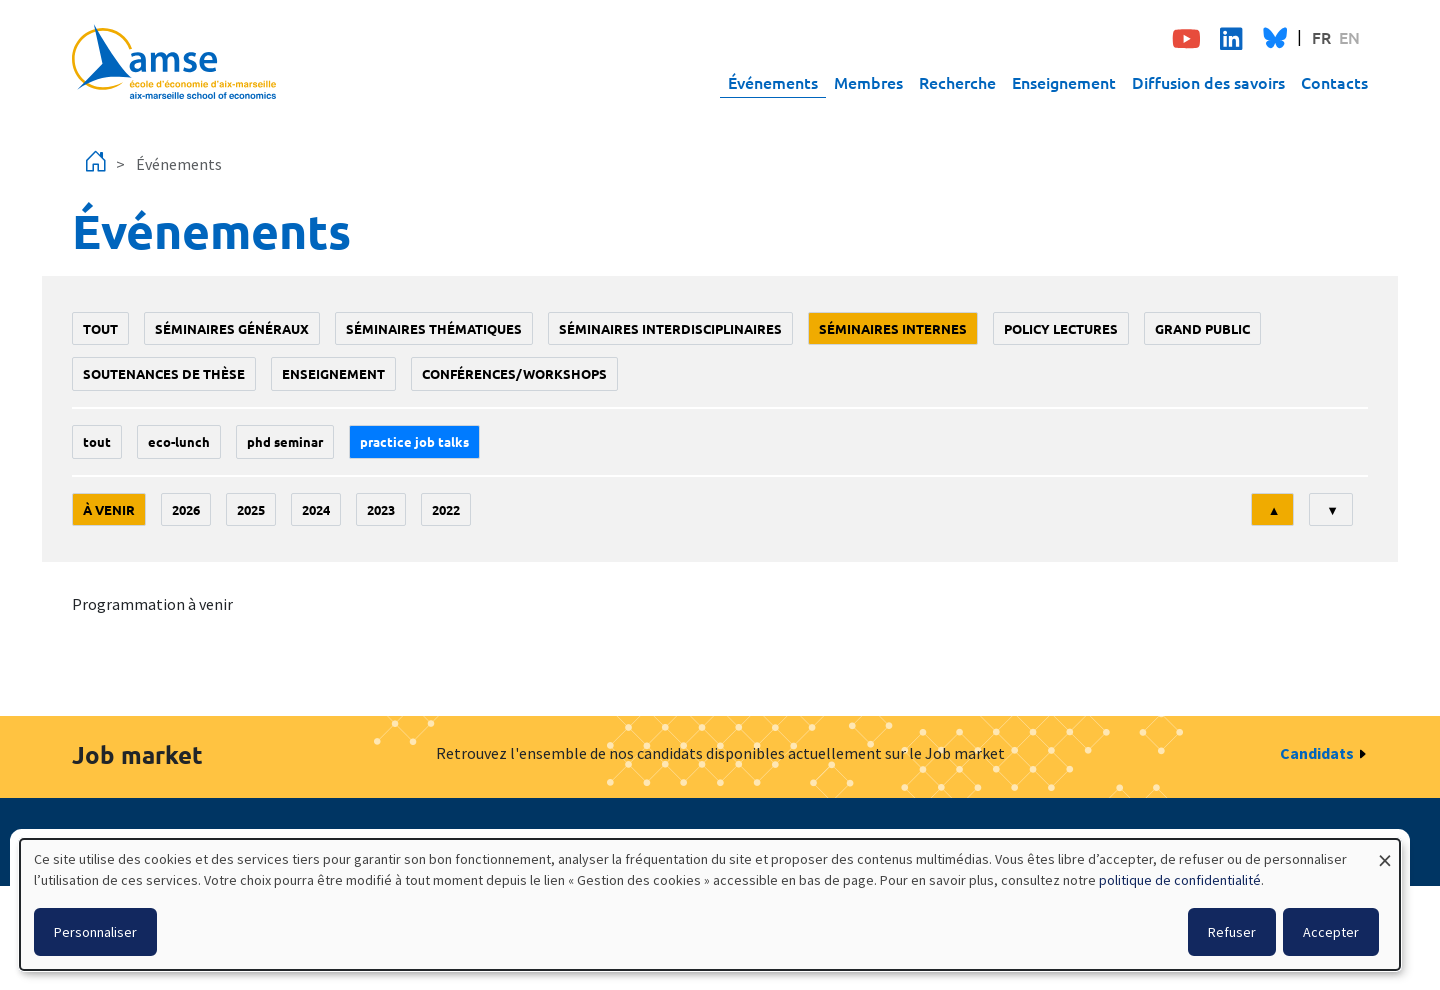 This screenshot has width=1440, height=990. What do you see at coordinates (893, 328) in the screenshot?
I see `Séminaires internes` at bounding box center [893, 328].